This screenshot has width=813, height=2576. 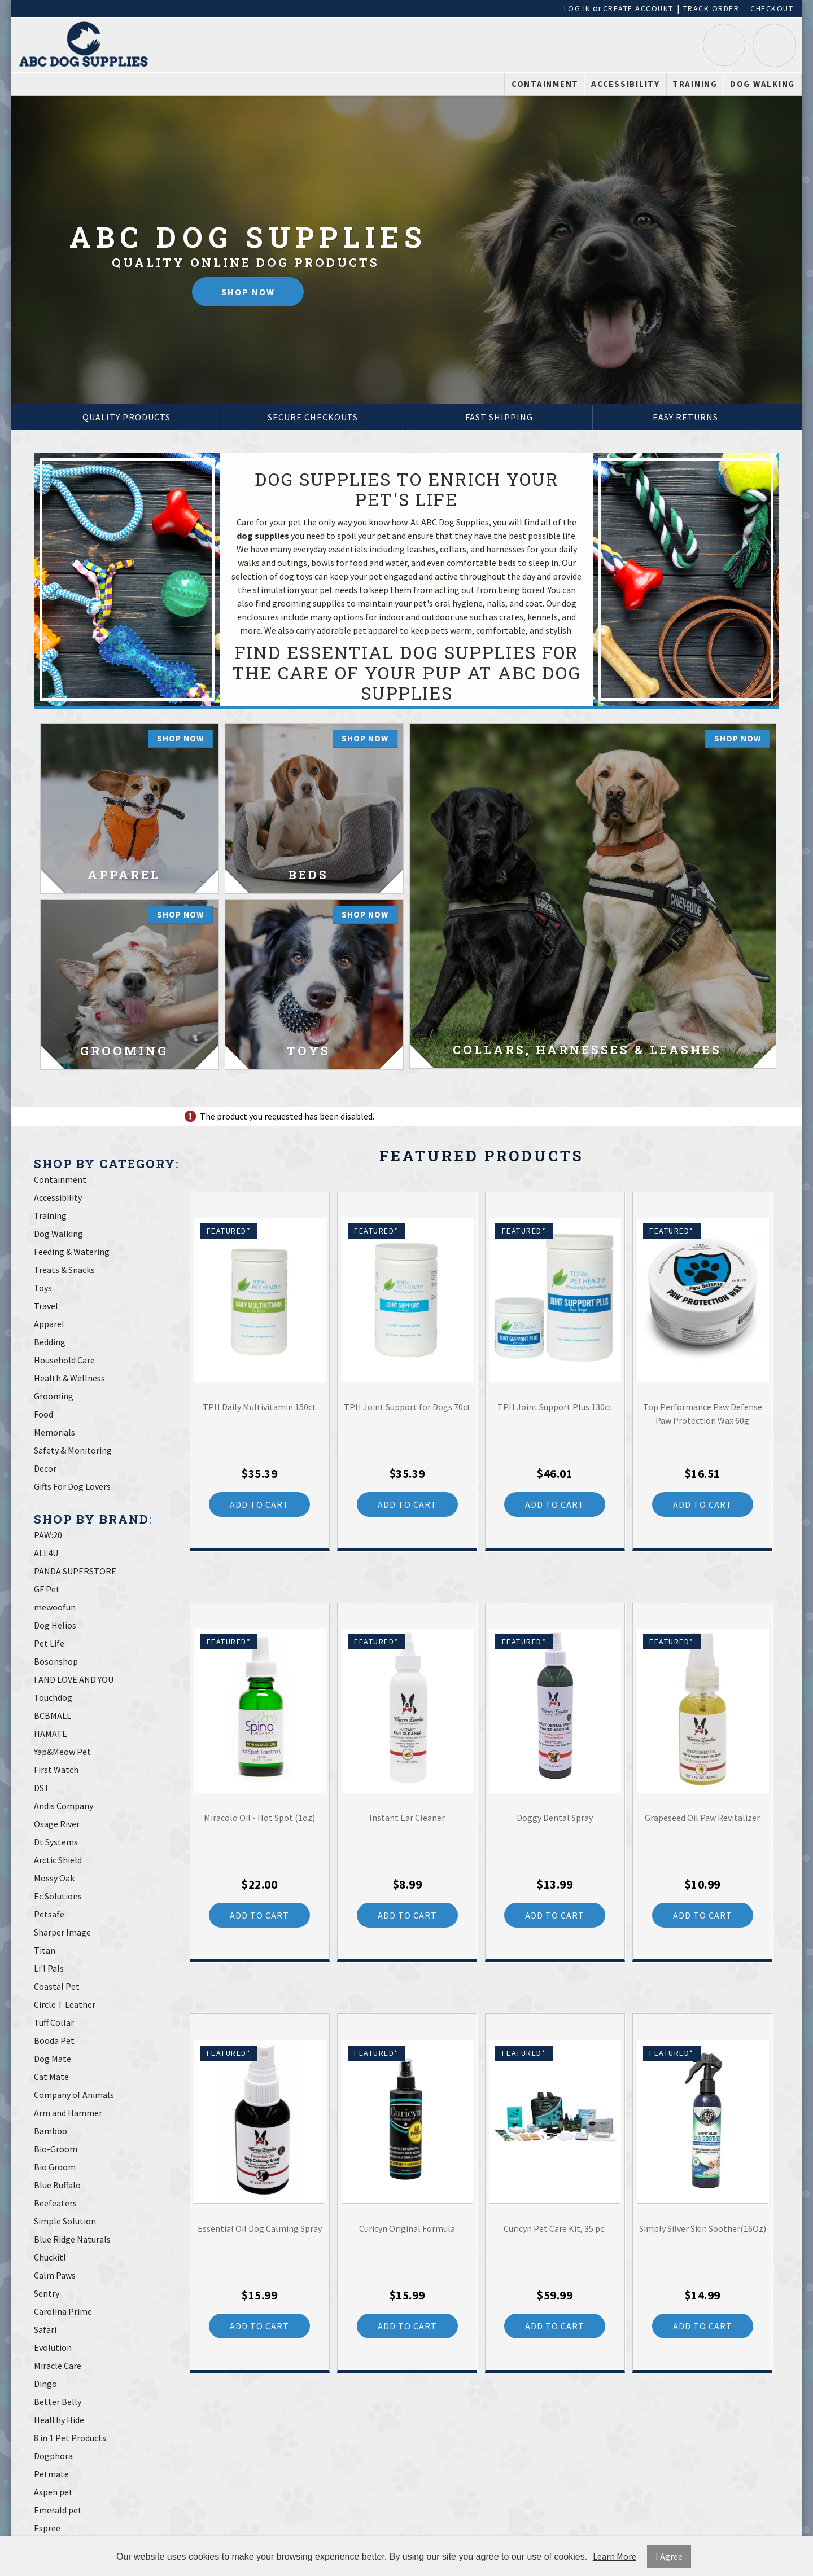 What do you see at coordinates (58, 2510) in the screenshot?
I see `Emerald pet` at bounding box center [58, 2510].